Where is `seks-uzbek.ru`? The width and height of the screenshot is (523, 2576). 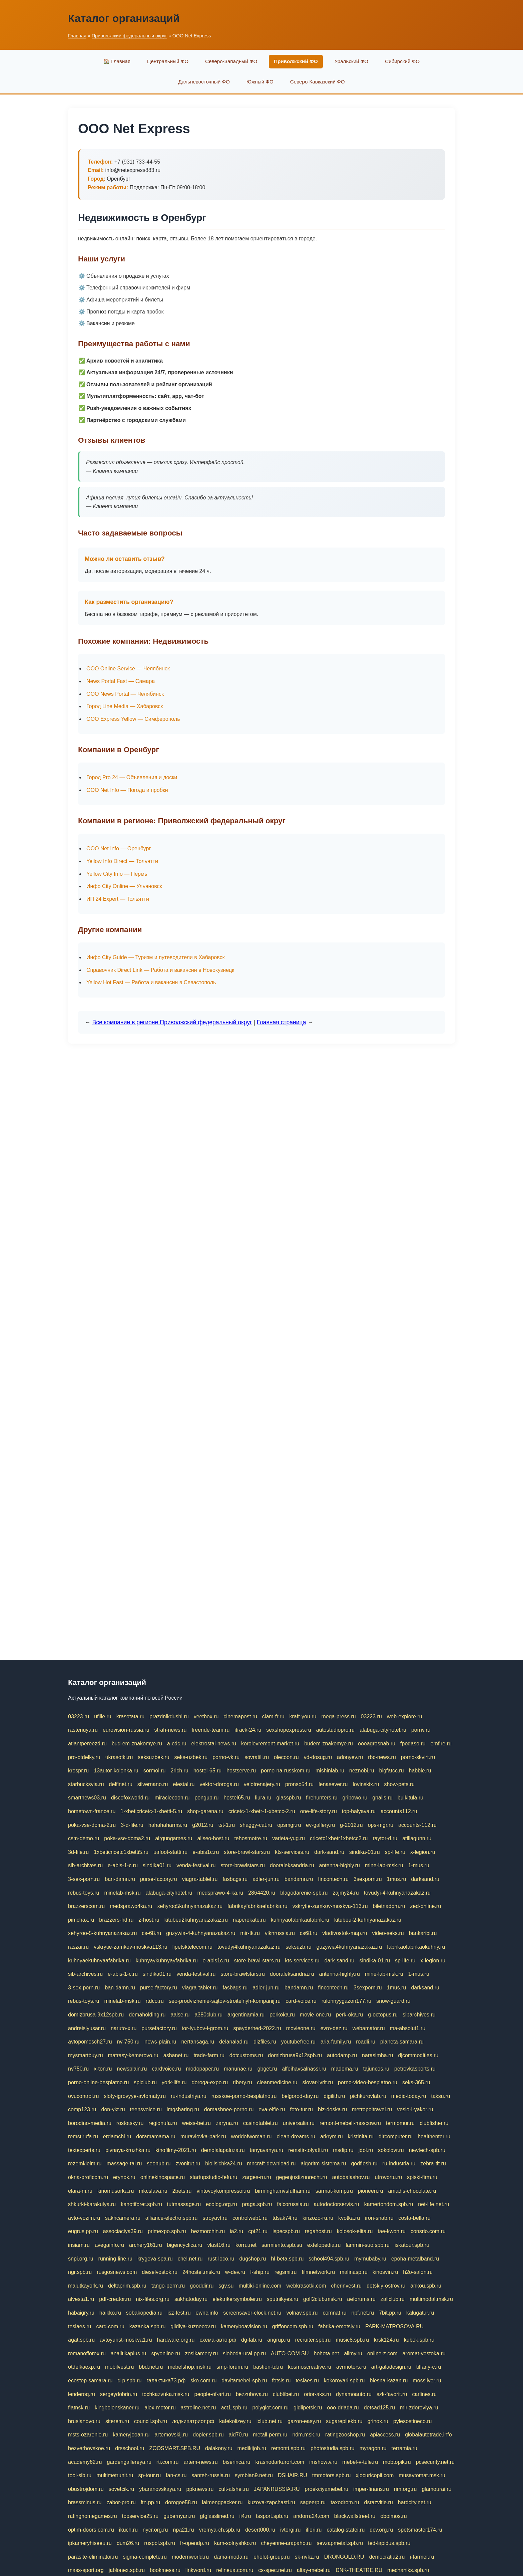 seks-uzbek.ru is located at coordinates (191, 1757).